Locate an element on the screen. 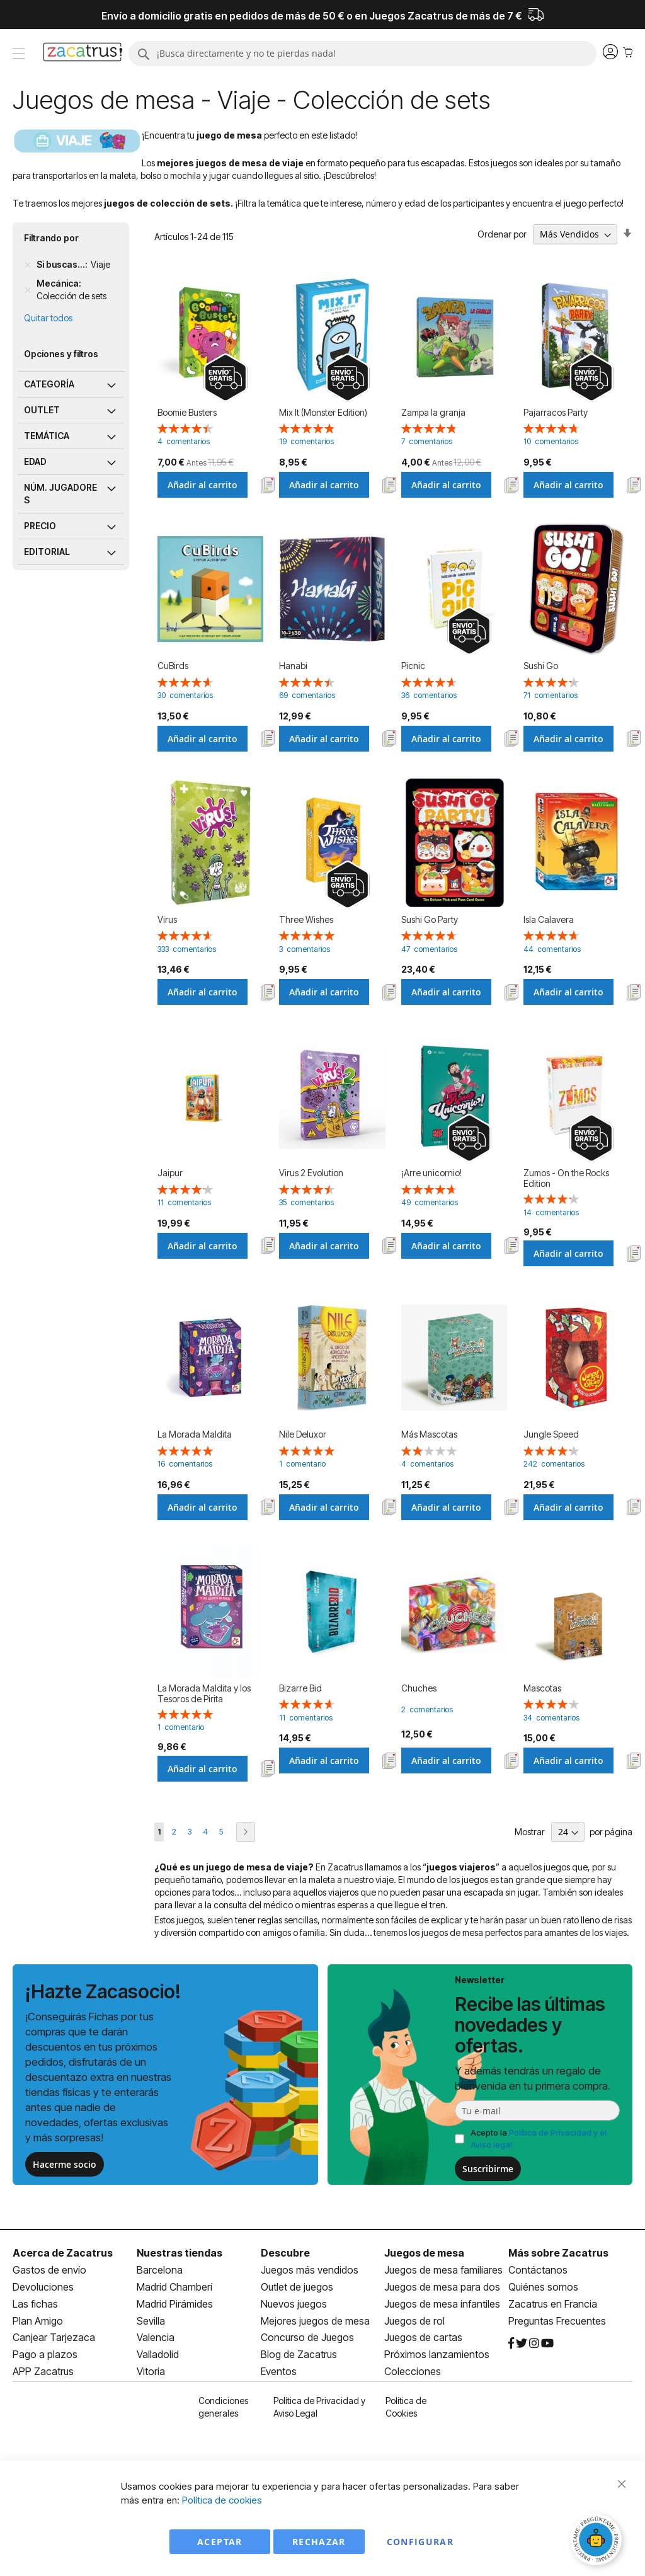 The width and height of the screenshot is (645, 2576). Más sobre Zacatrus is located at coordinates (558, 2253).